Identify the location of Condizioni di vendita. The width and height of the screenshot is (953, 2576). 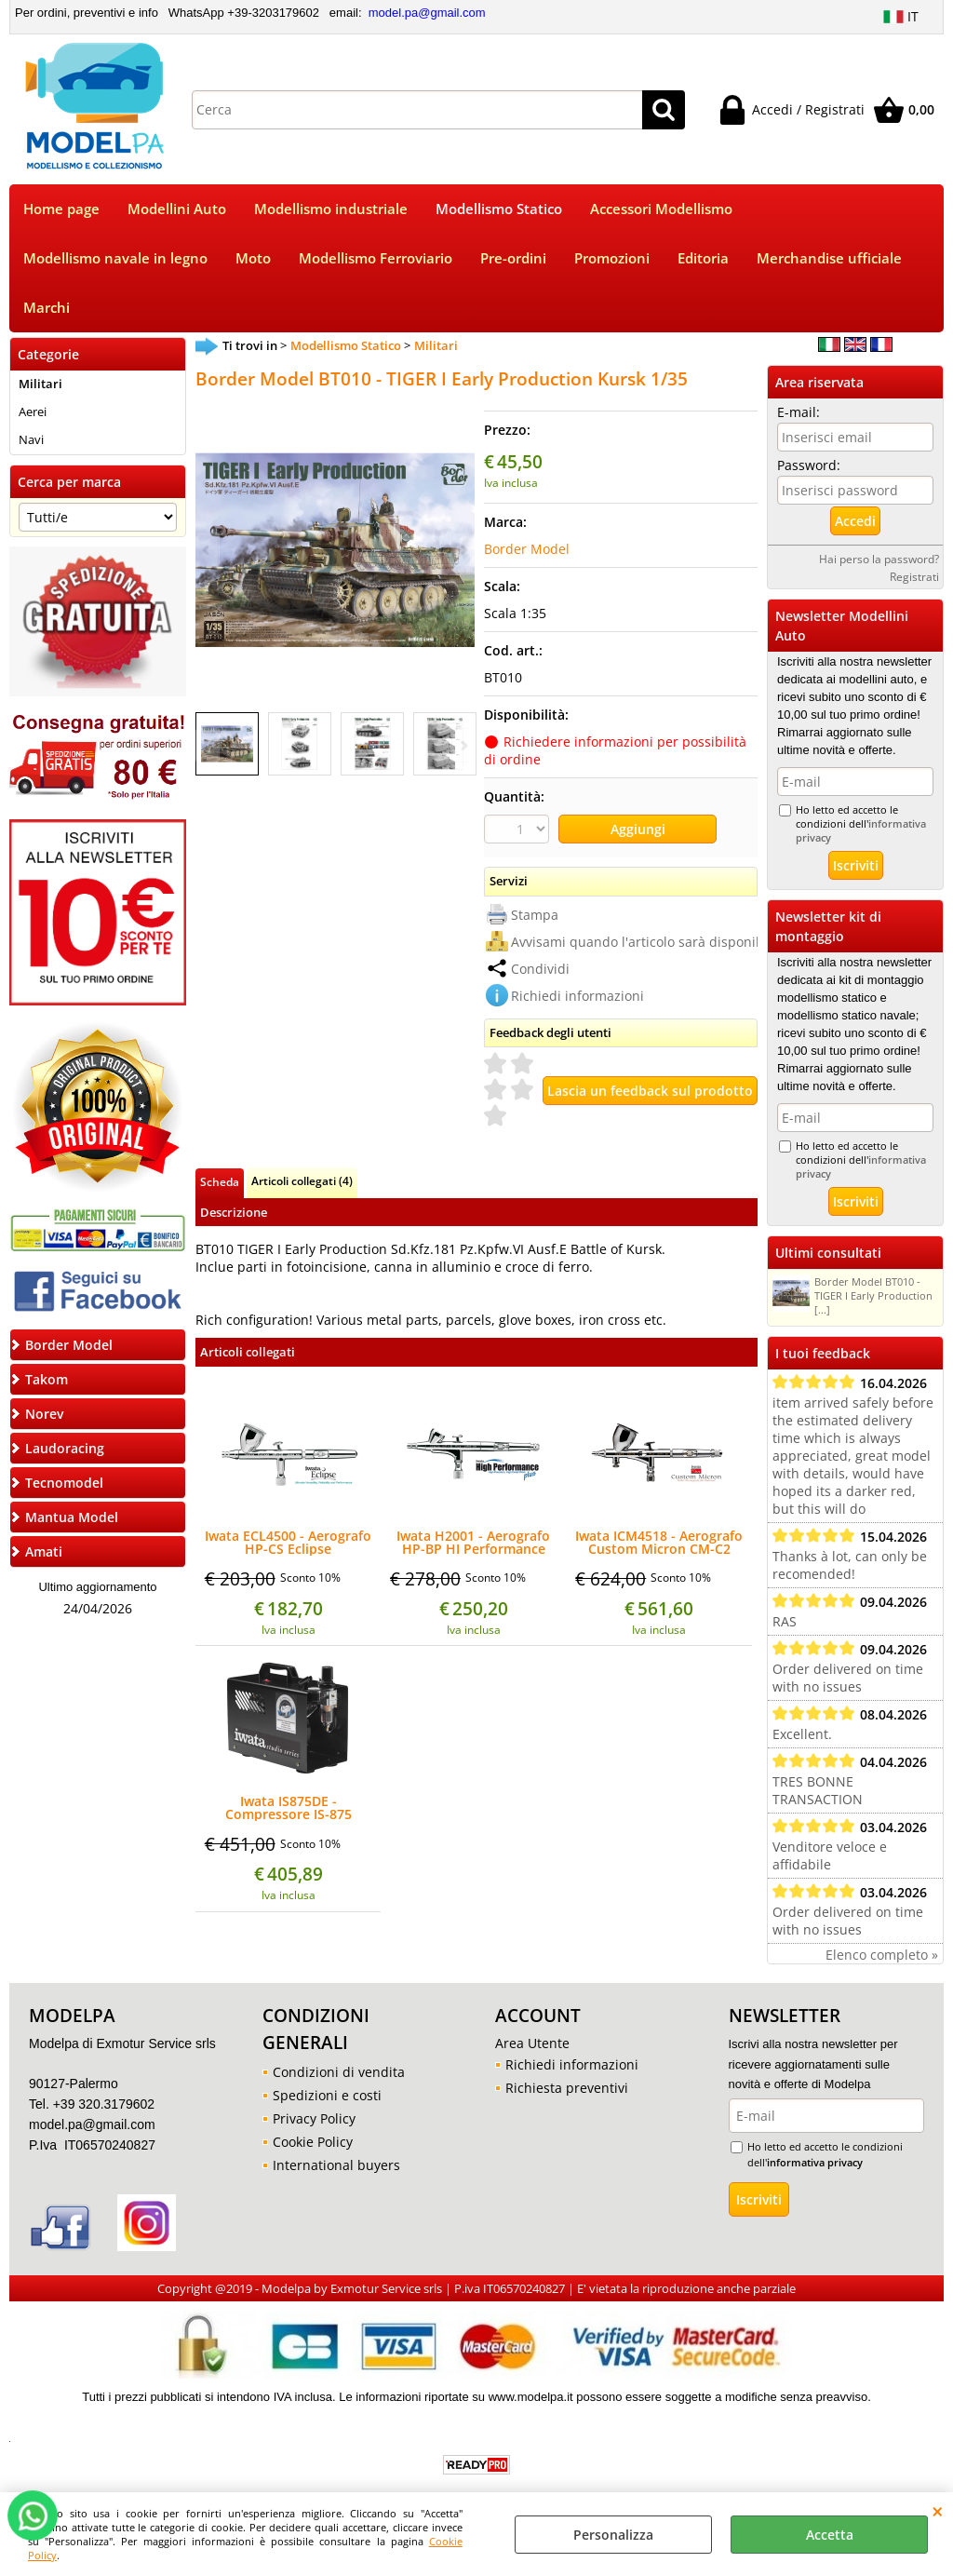
(339, 2072).